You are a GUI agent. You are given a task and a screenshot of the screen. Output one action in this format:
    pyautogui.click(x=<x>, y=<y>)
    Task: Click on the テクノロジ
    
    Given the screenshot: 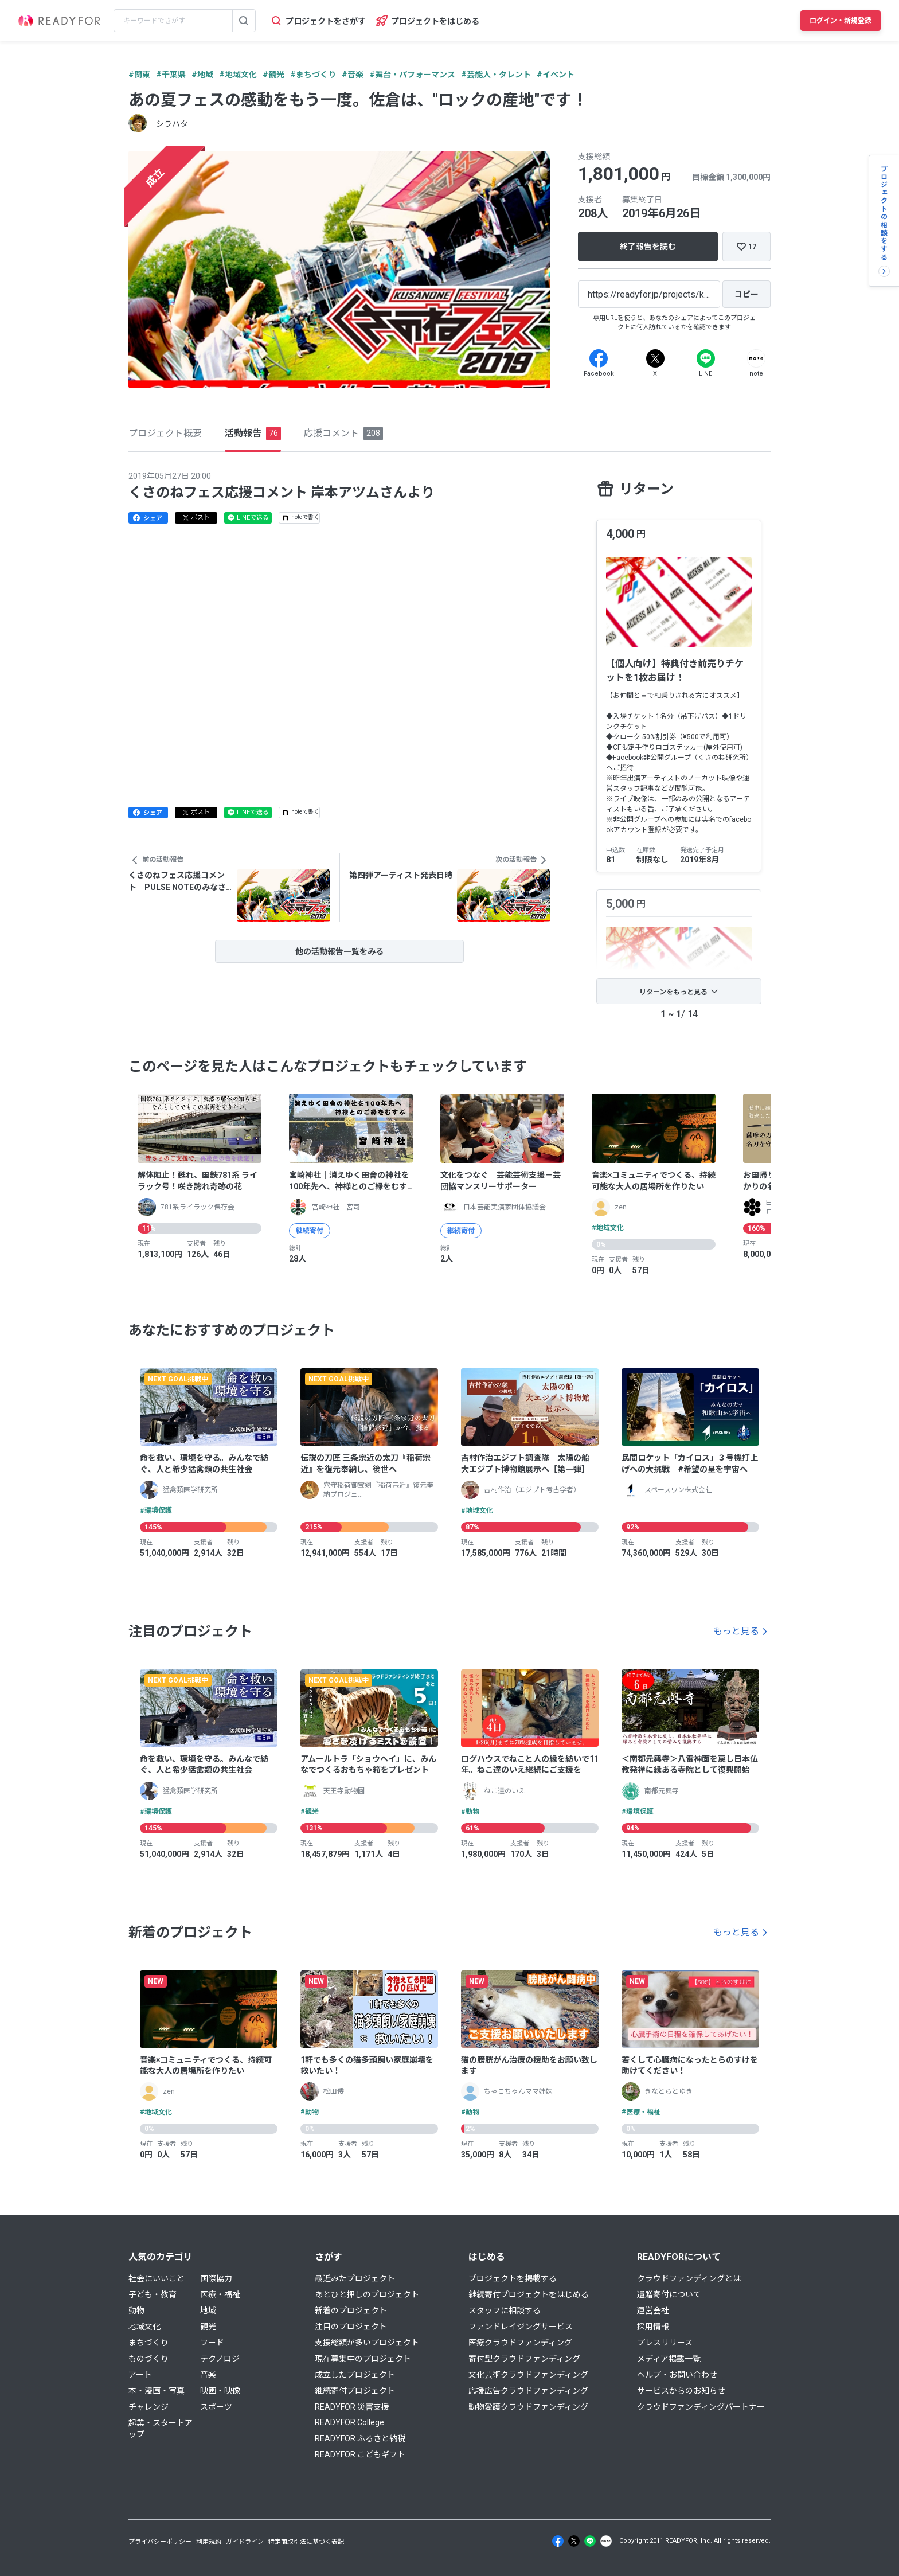 What is the action you would take?
    pyautogui.click(x=220, y=2358)
    